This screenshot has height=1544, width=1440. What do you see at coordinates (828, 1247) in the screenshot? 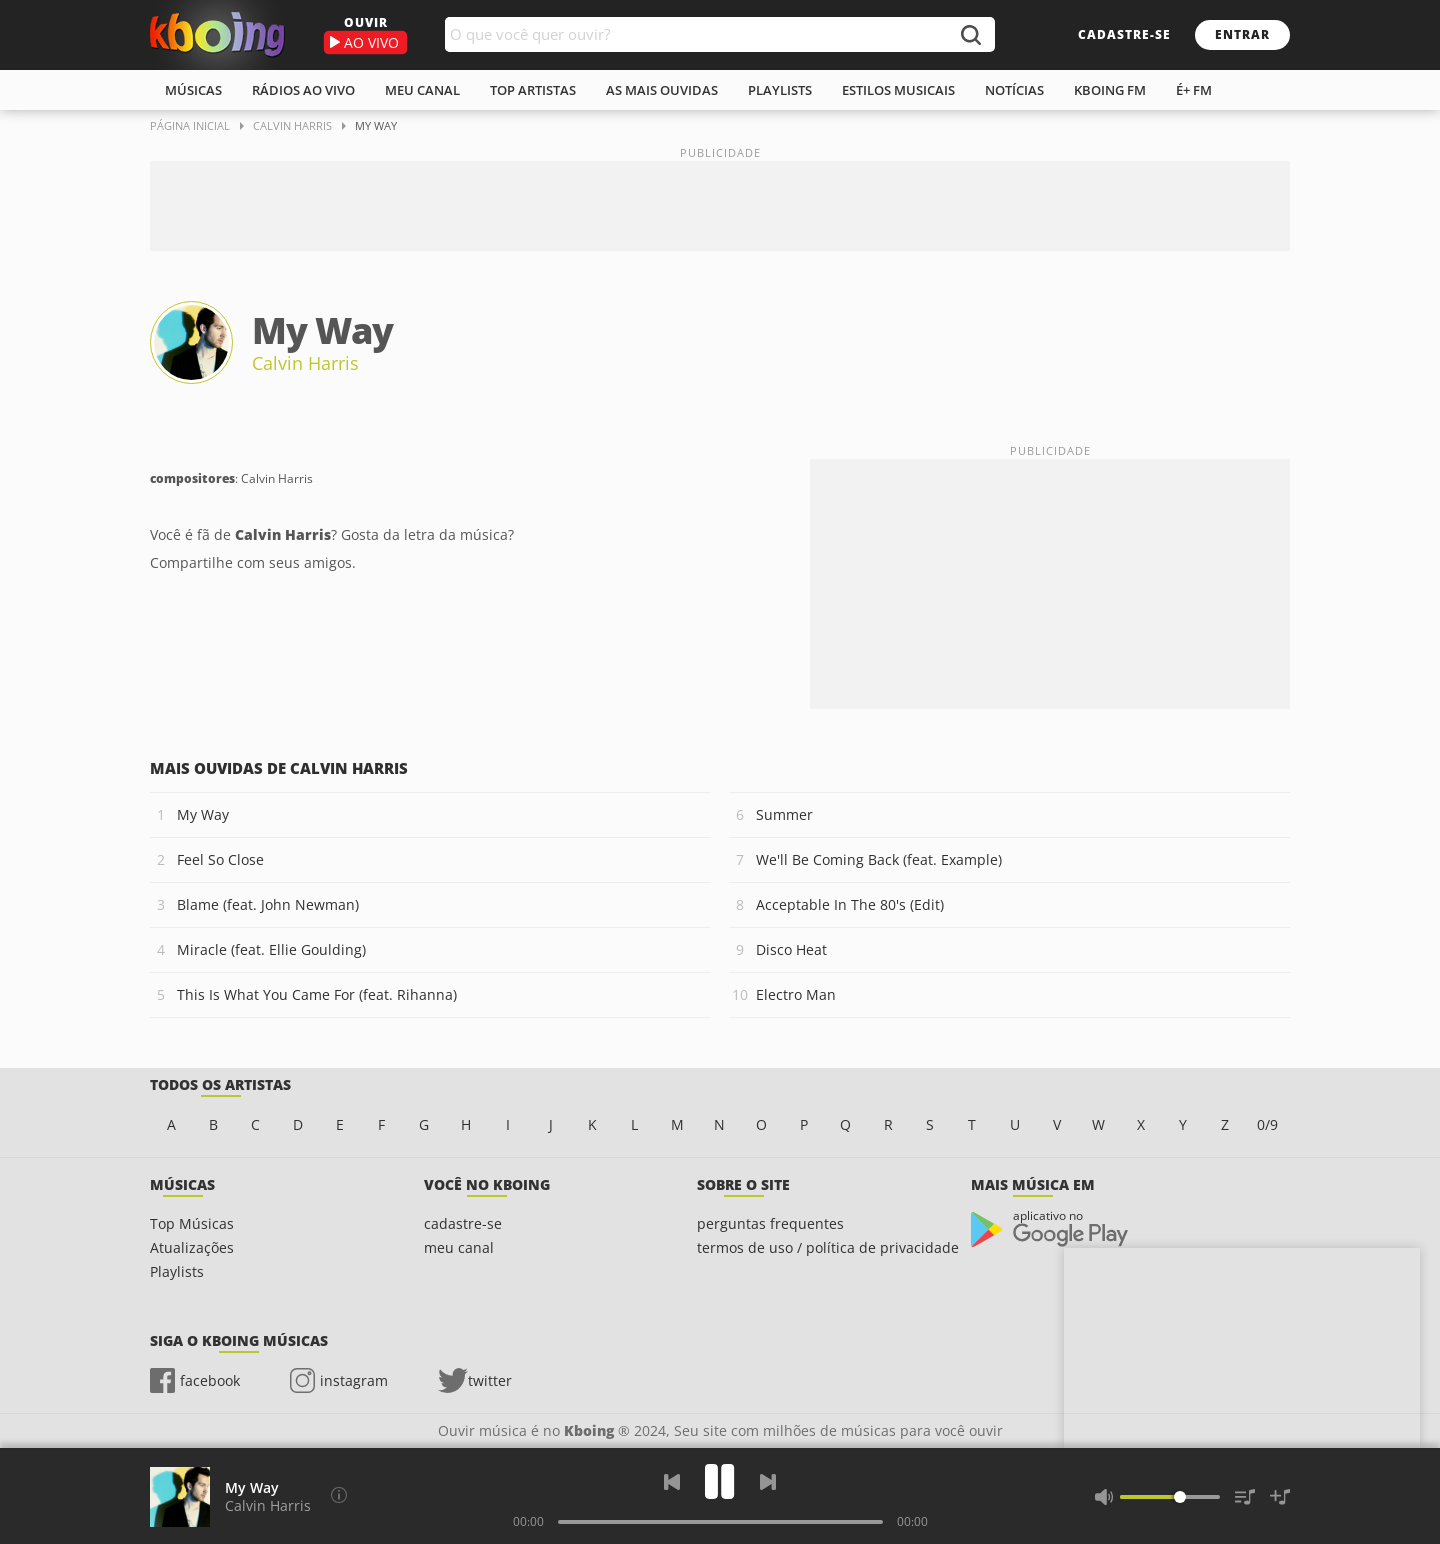
I see `termos de uso / política de privacidade` at bounding box center [828, 1247].